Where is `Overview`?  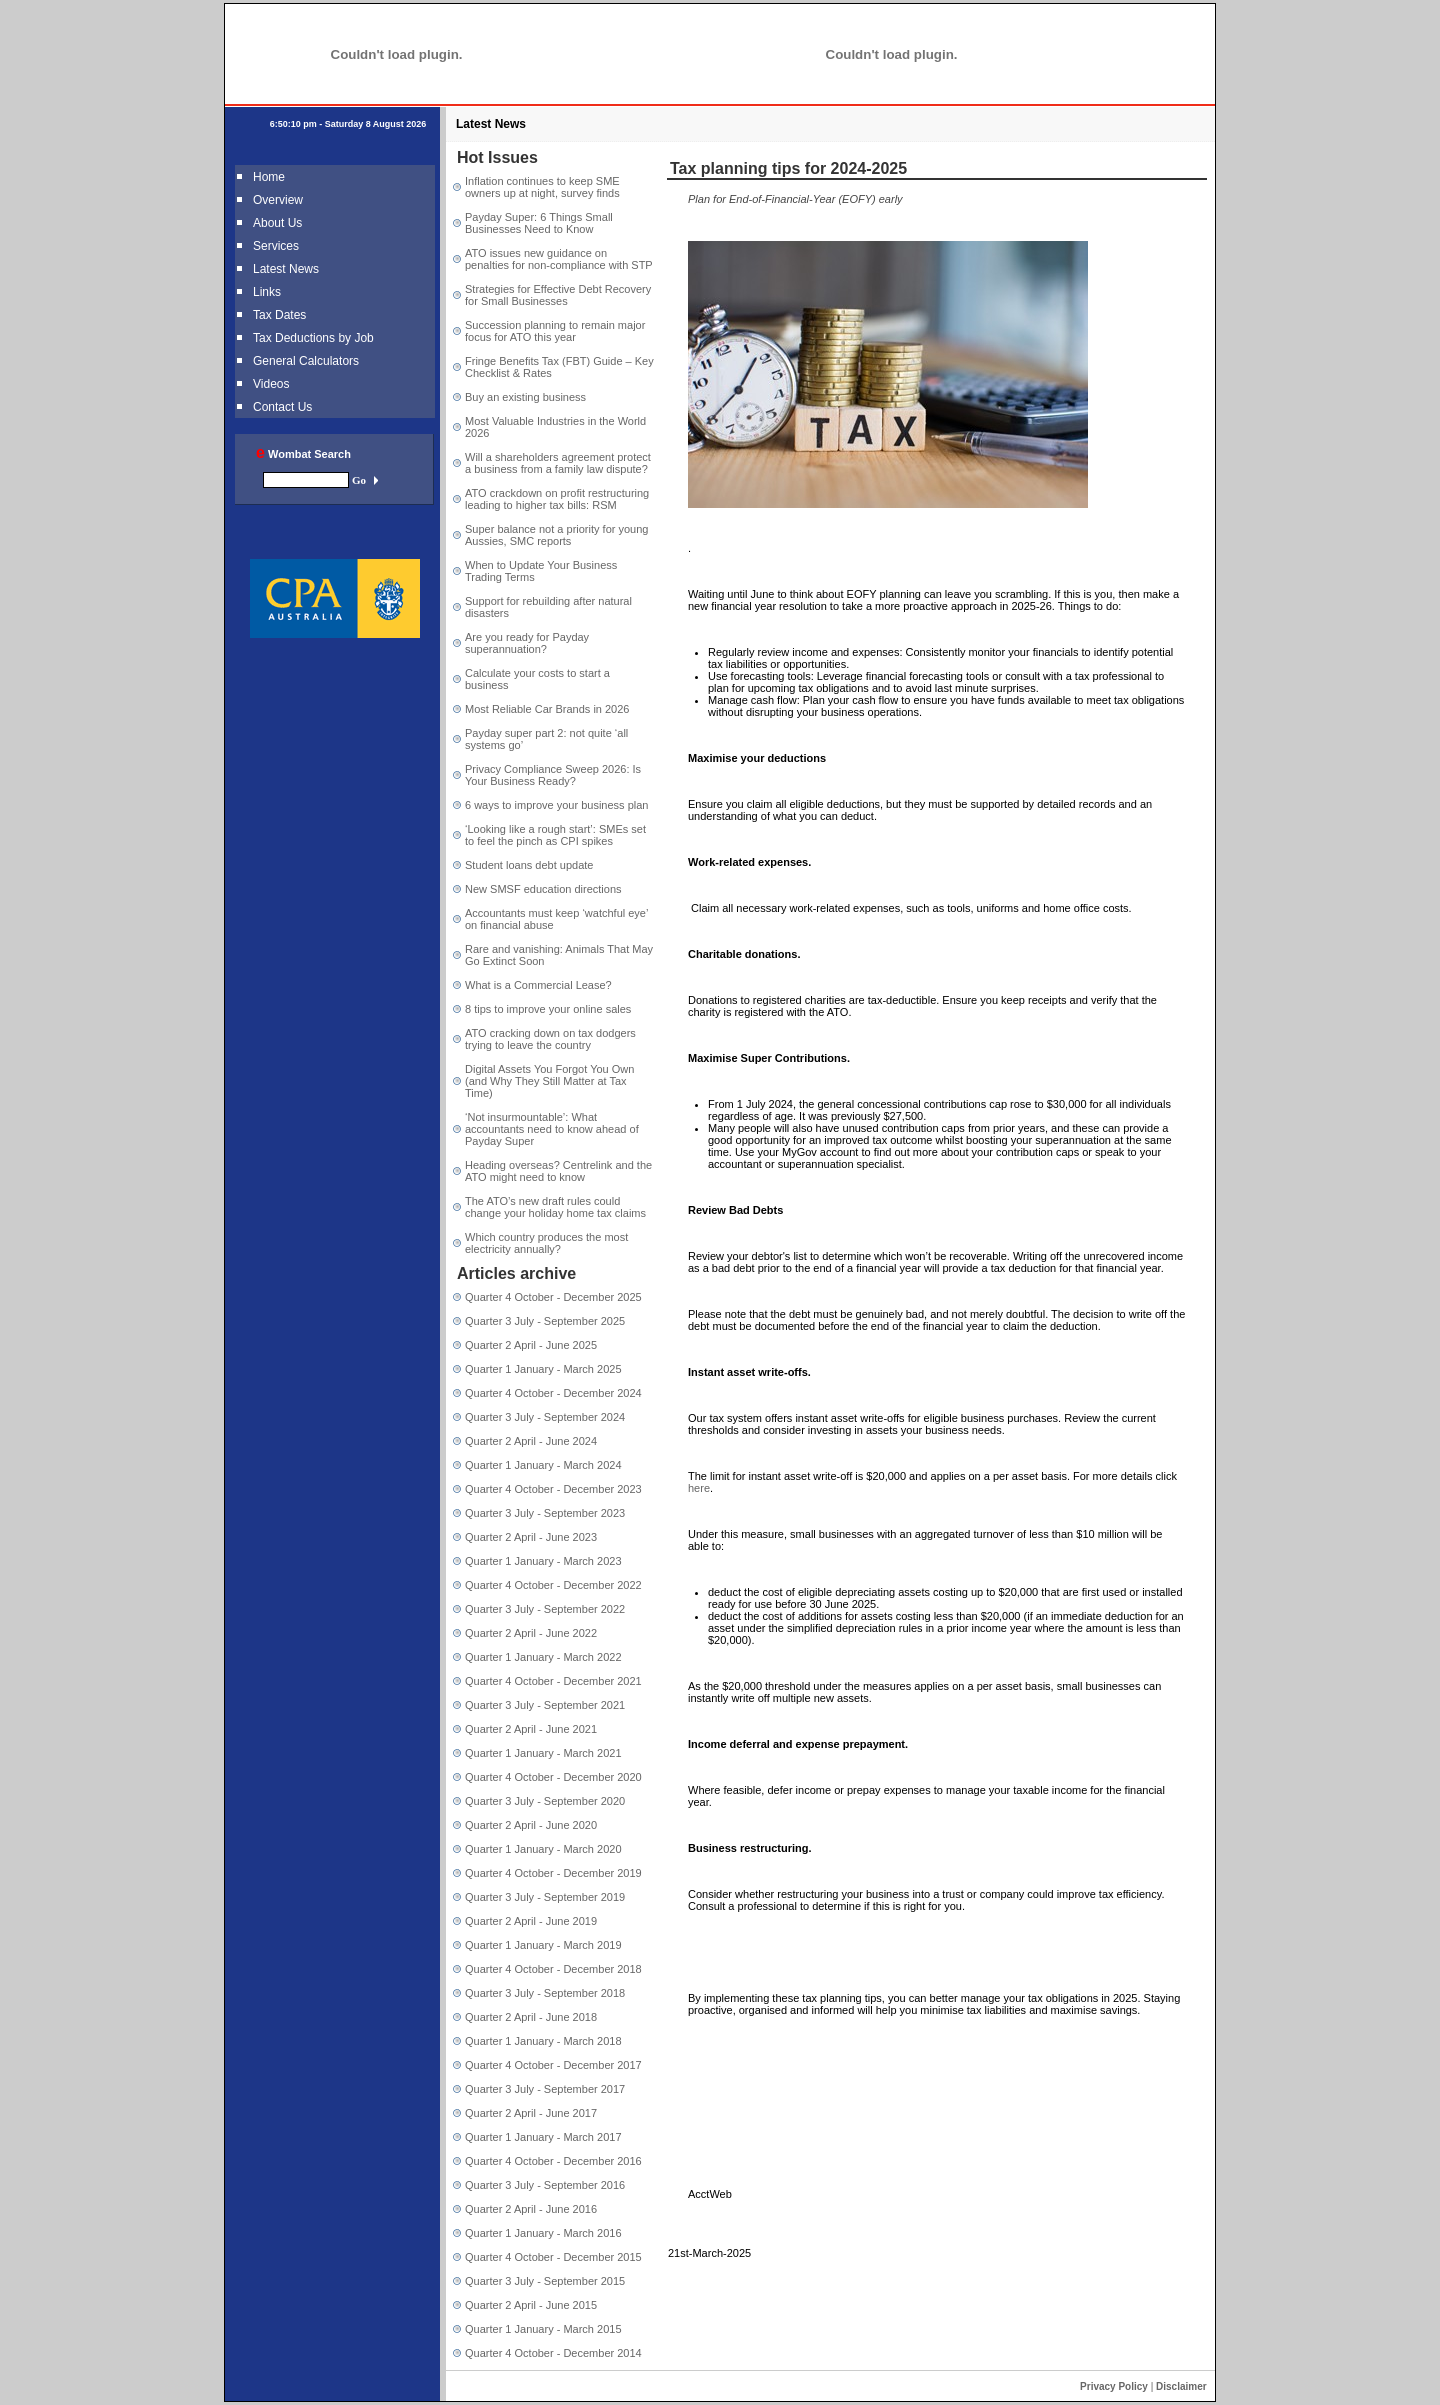
Overview is located at coordinates (278, 200).